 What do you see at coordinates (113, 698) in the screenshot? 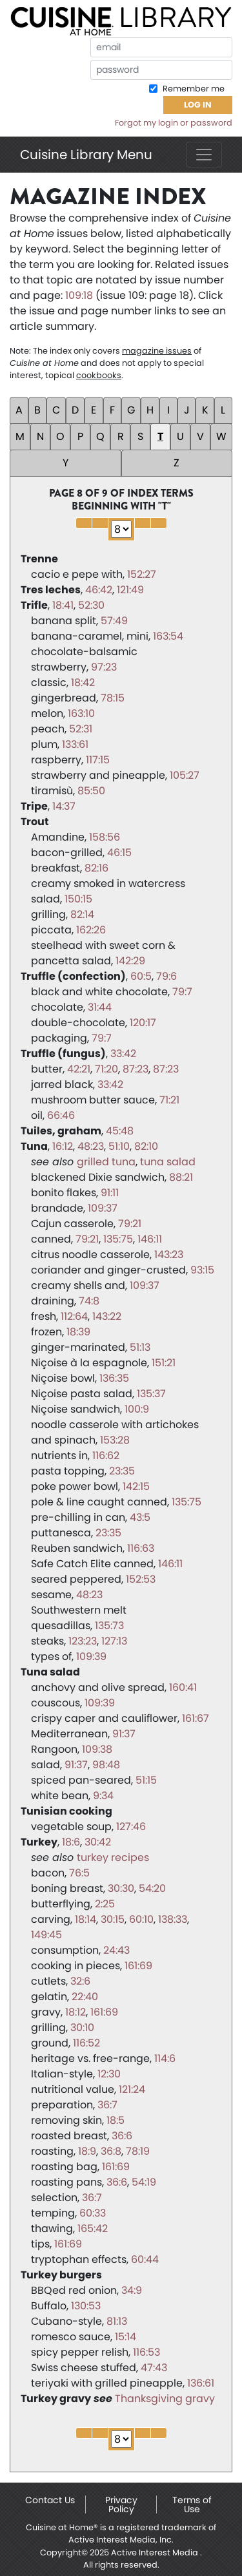
I see `78:15` at bounding box center [113, 698].